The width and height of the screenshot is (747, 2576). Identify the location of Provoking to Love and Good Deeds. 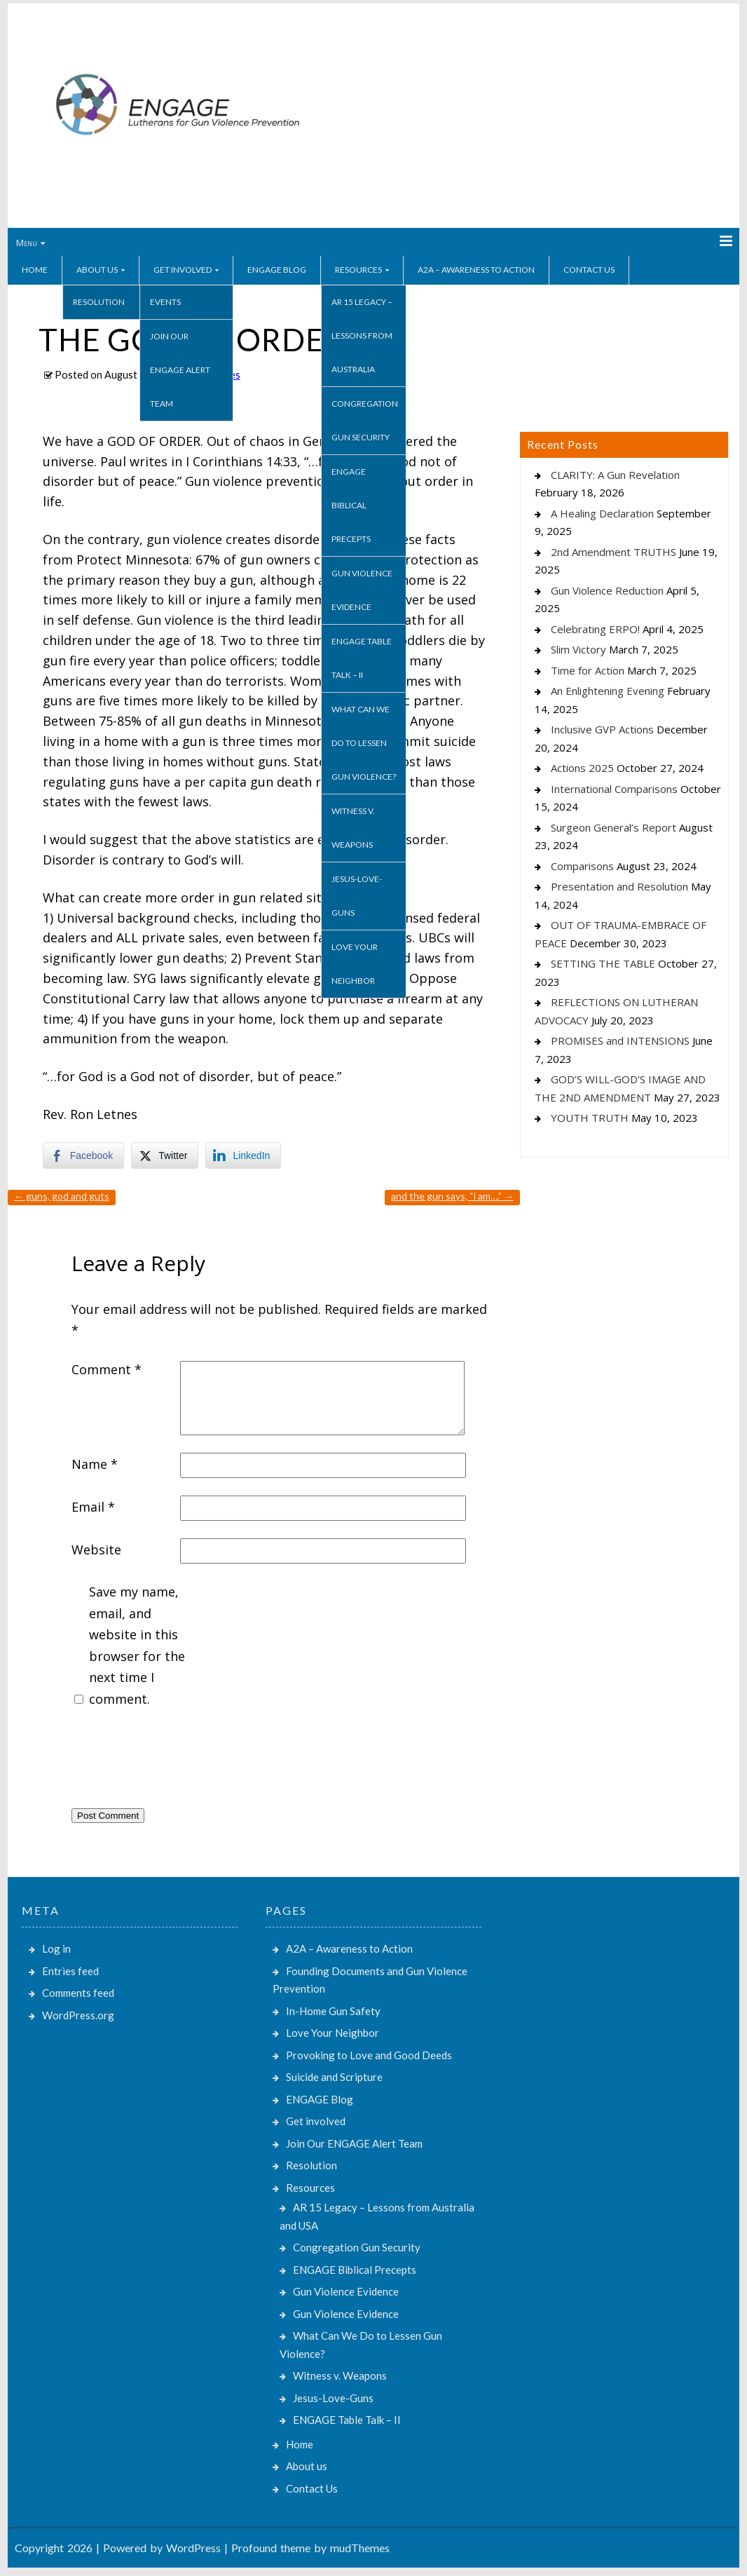
(369, 2055).